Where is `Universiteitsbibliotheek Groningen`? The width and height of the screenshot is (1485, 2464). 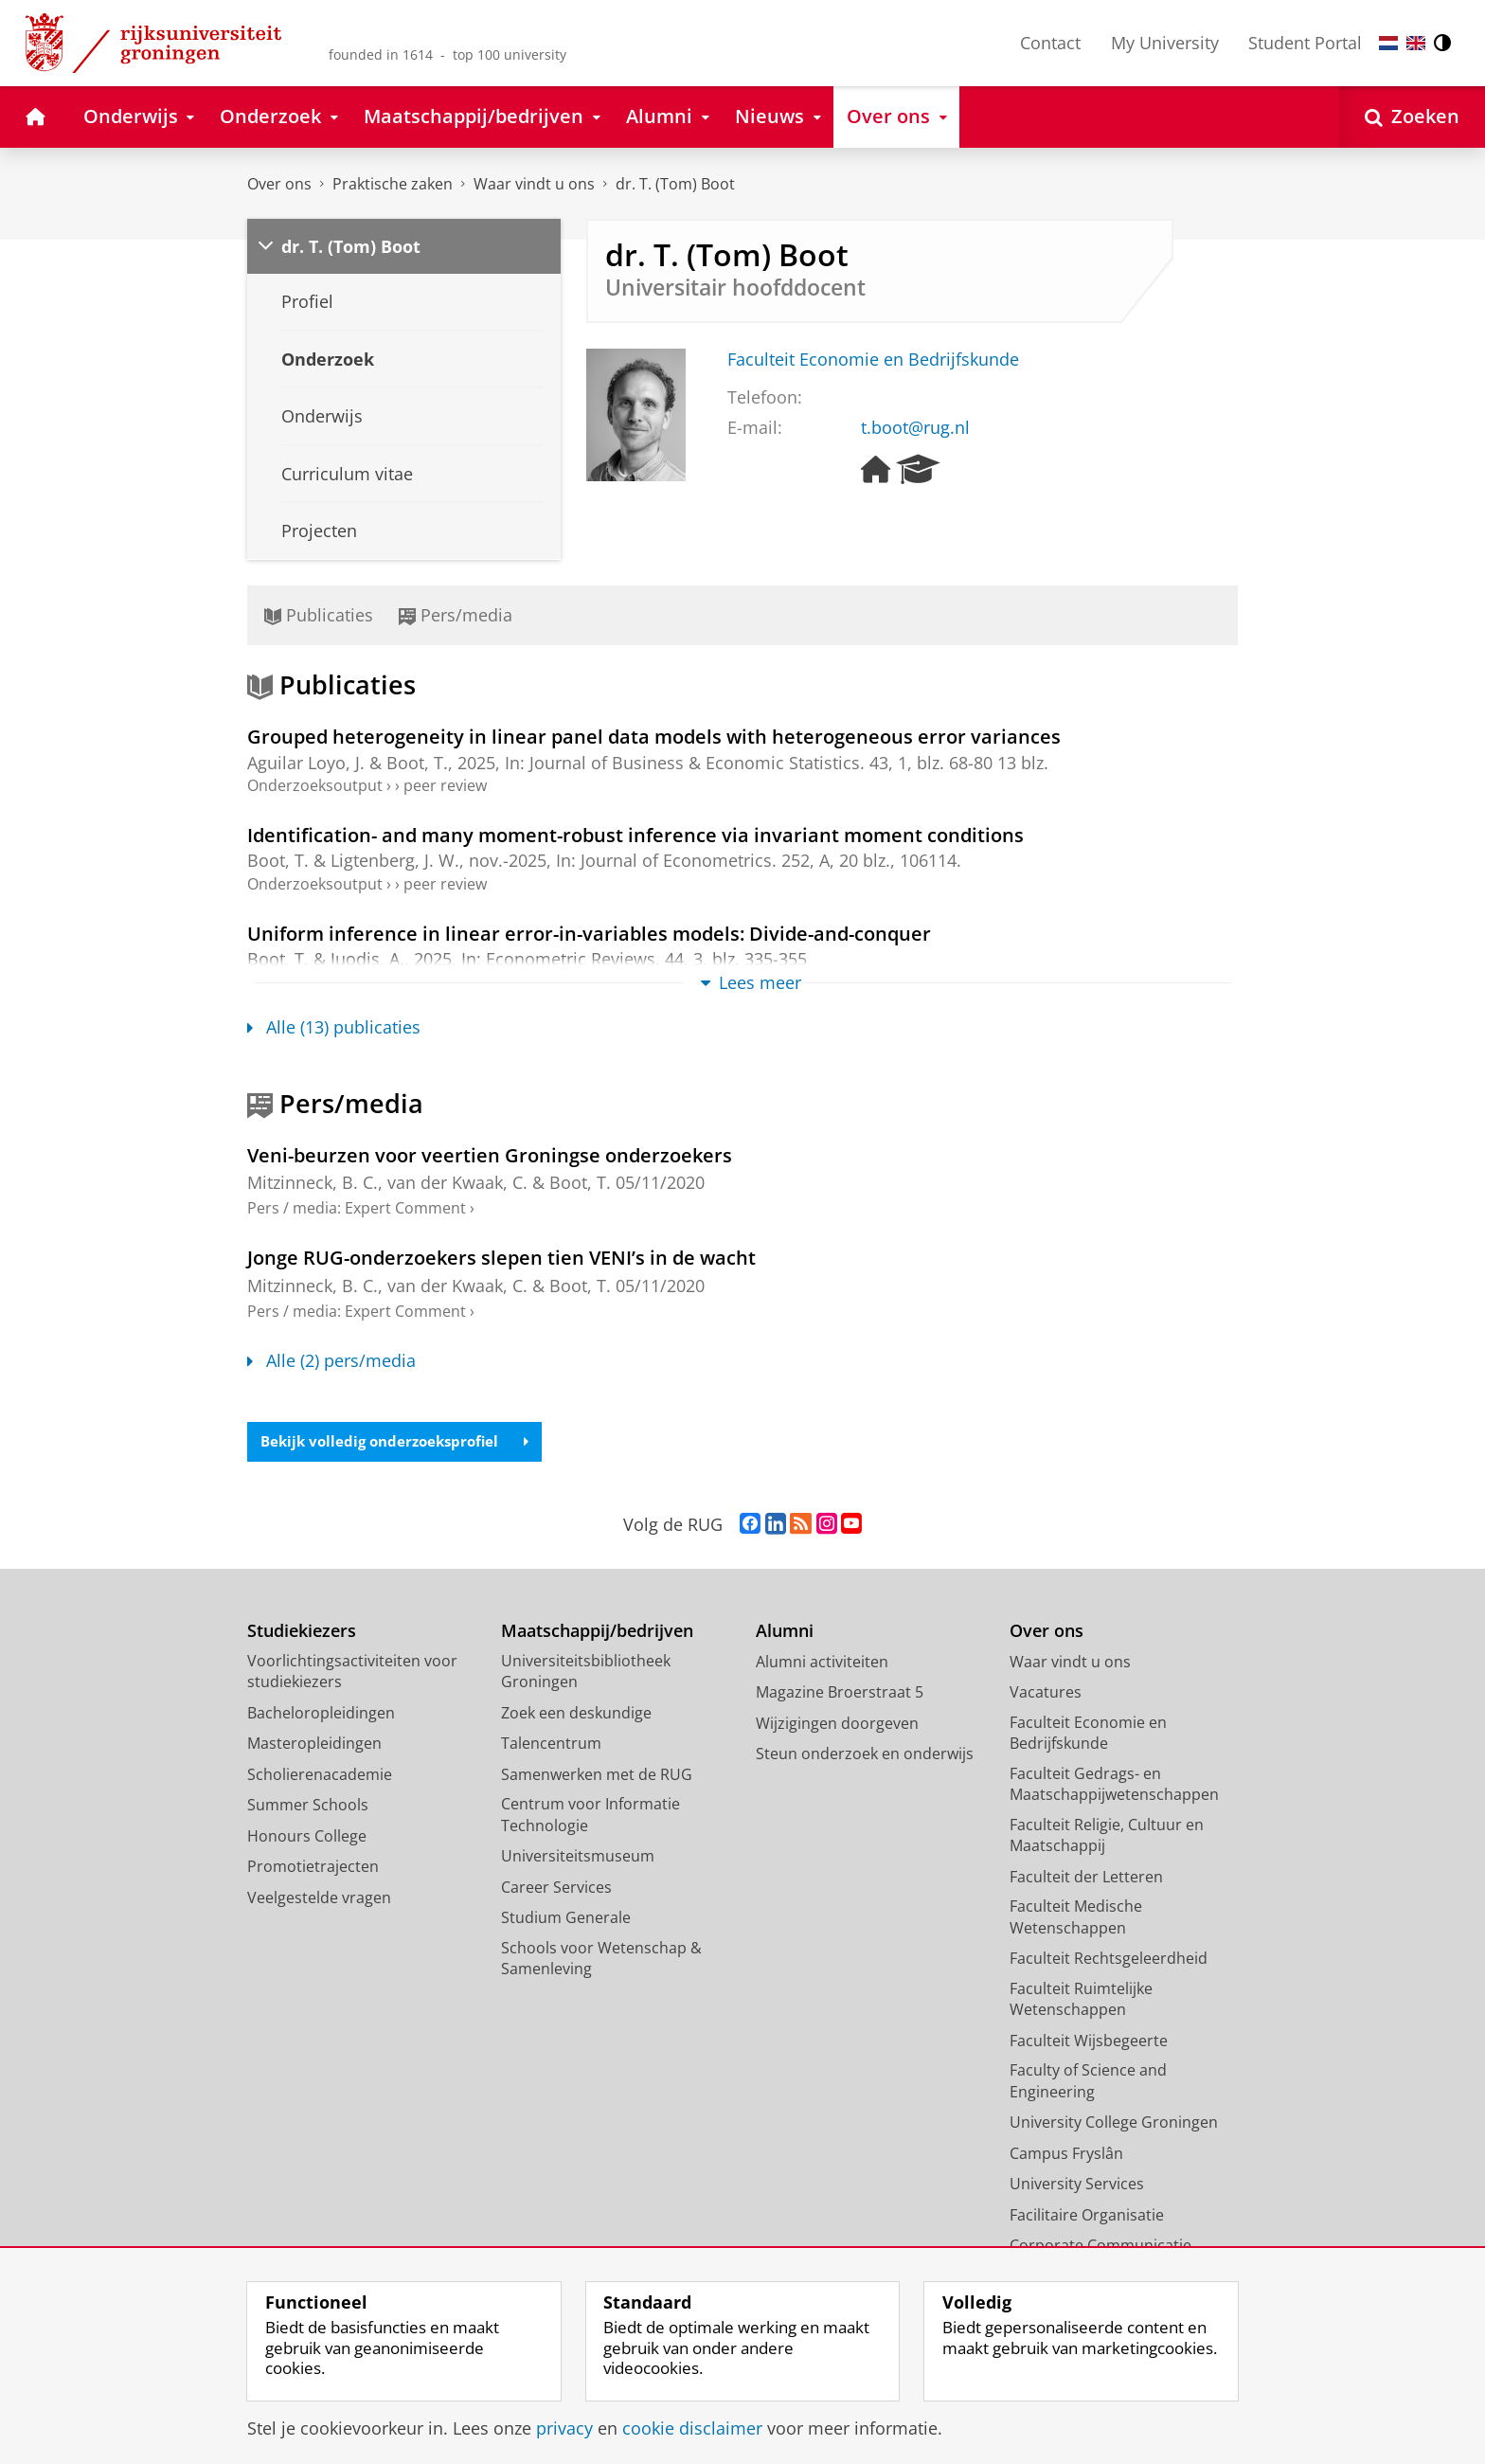
Universiteitsbibliotheek Groningen is located at coordinates (586, 1673).